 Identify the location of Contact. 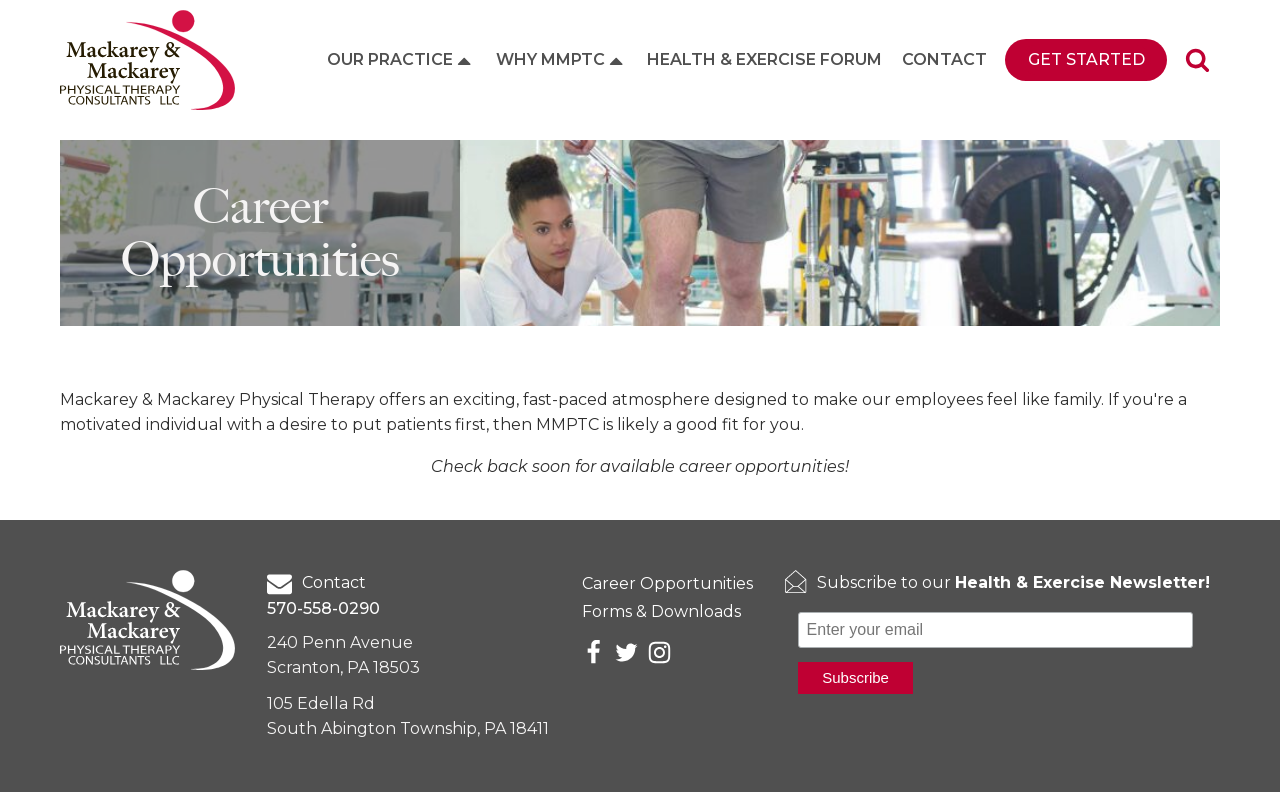
(944, 59).